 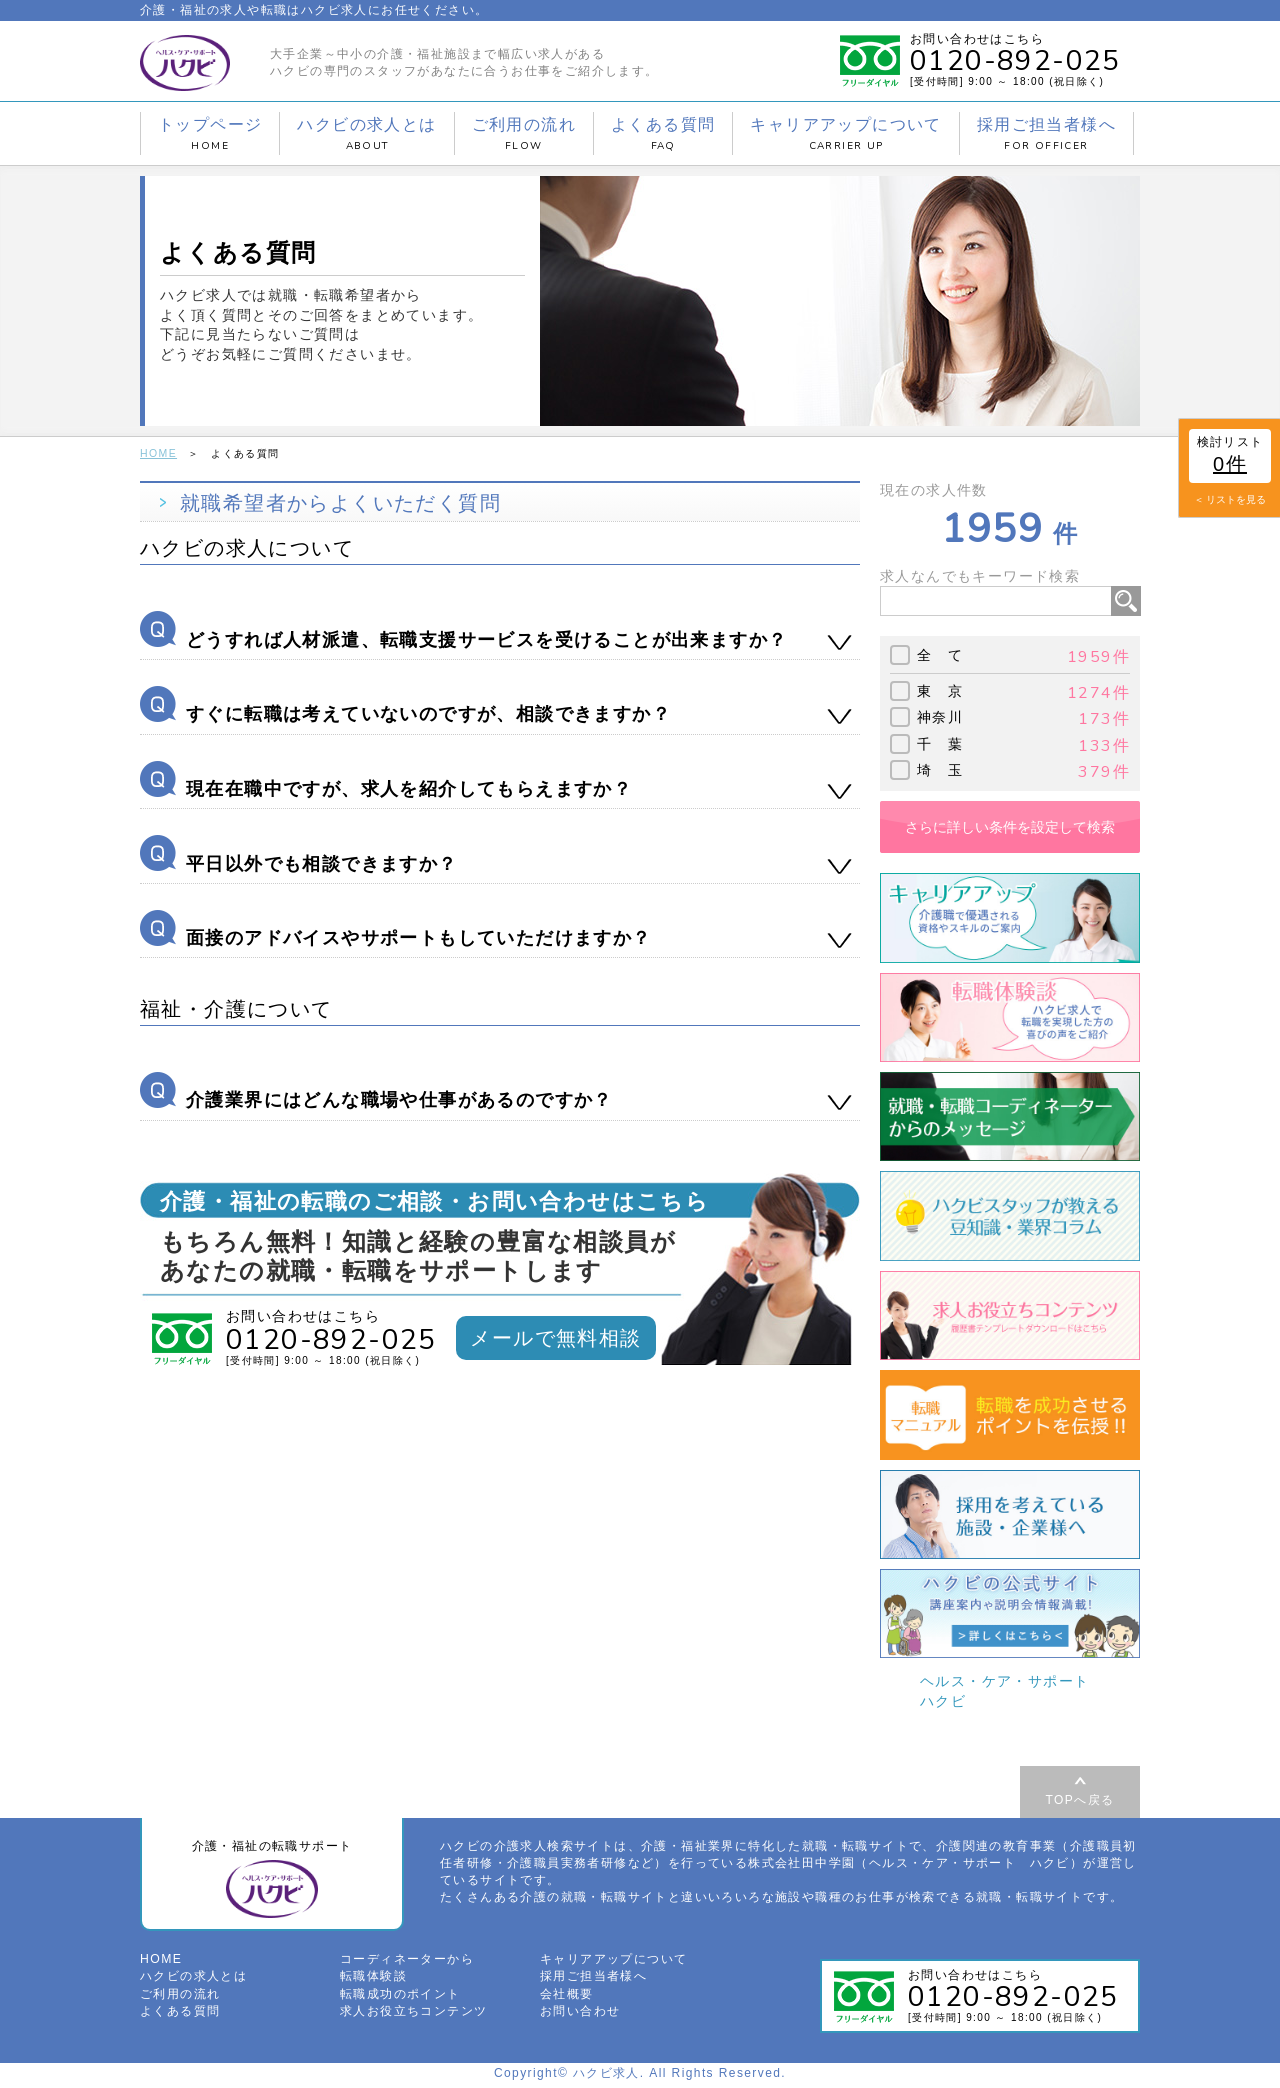 What do you see at coordinates (400, 1997) in the screenshot?
I see `転職成功のポイント` at bounding box center [400, 1997].